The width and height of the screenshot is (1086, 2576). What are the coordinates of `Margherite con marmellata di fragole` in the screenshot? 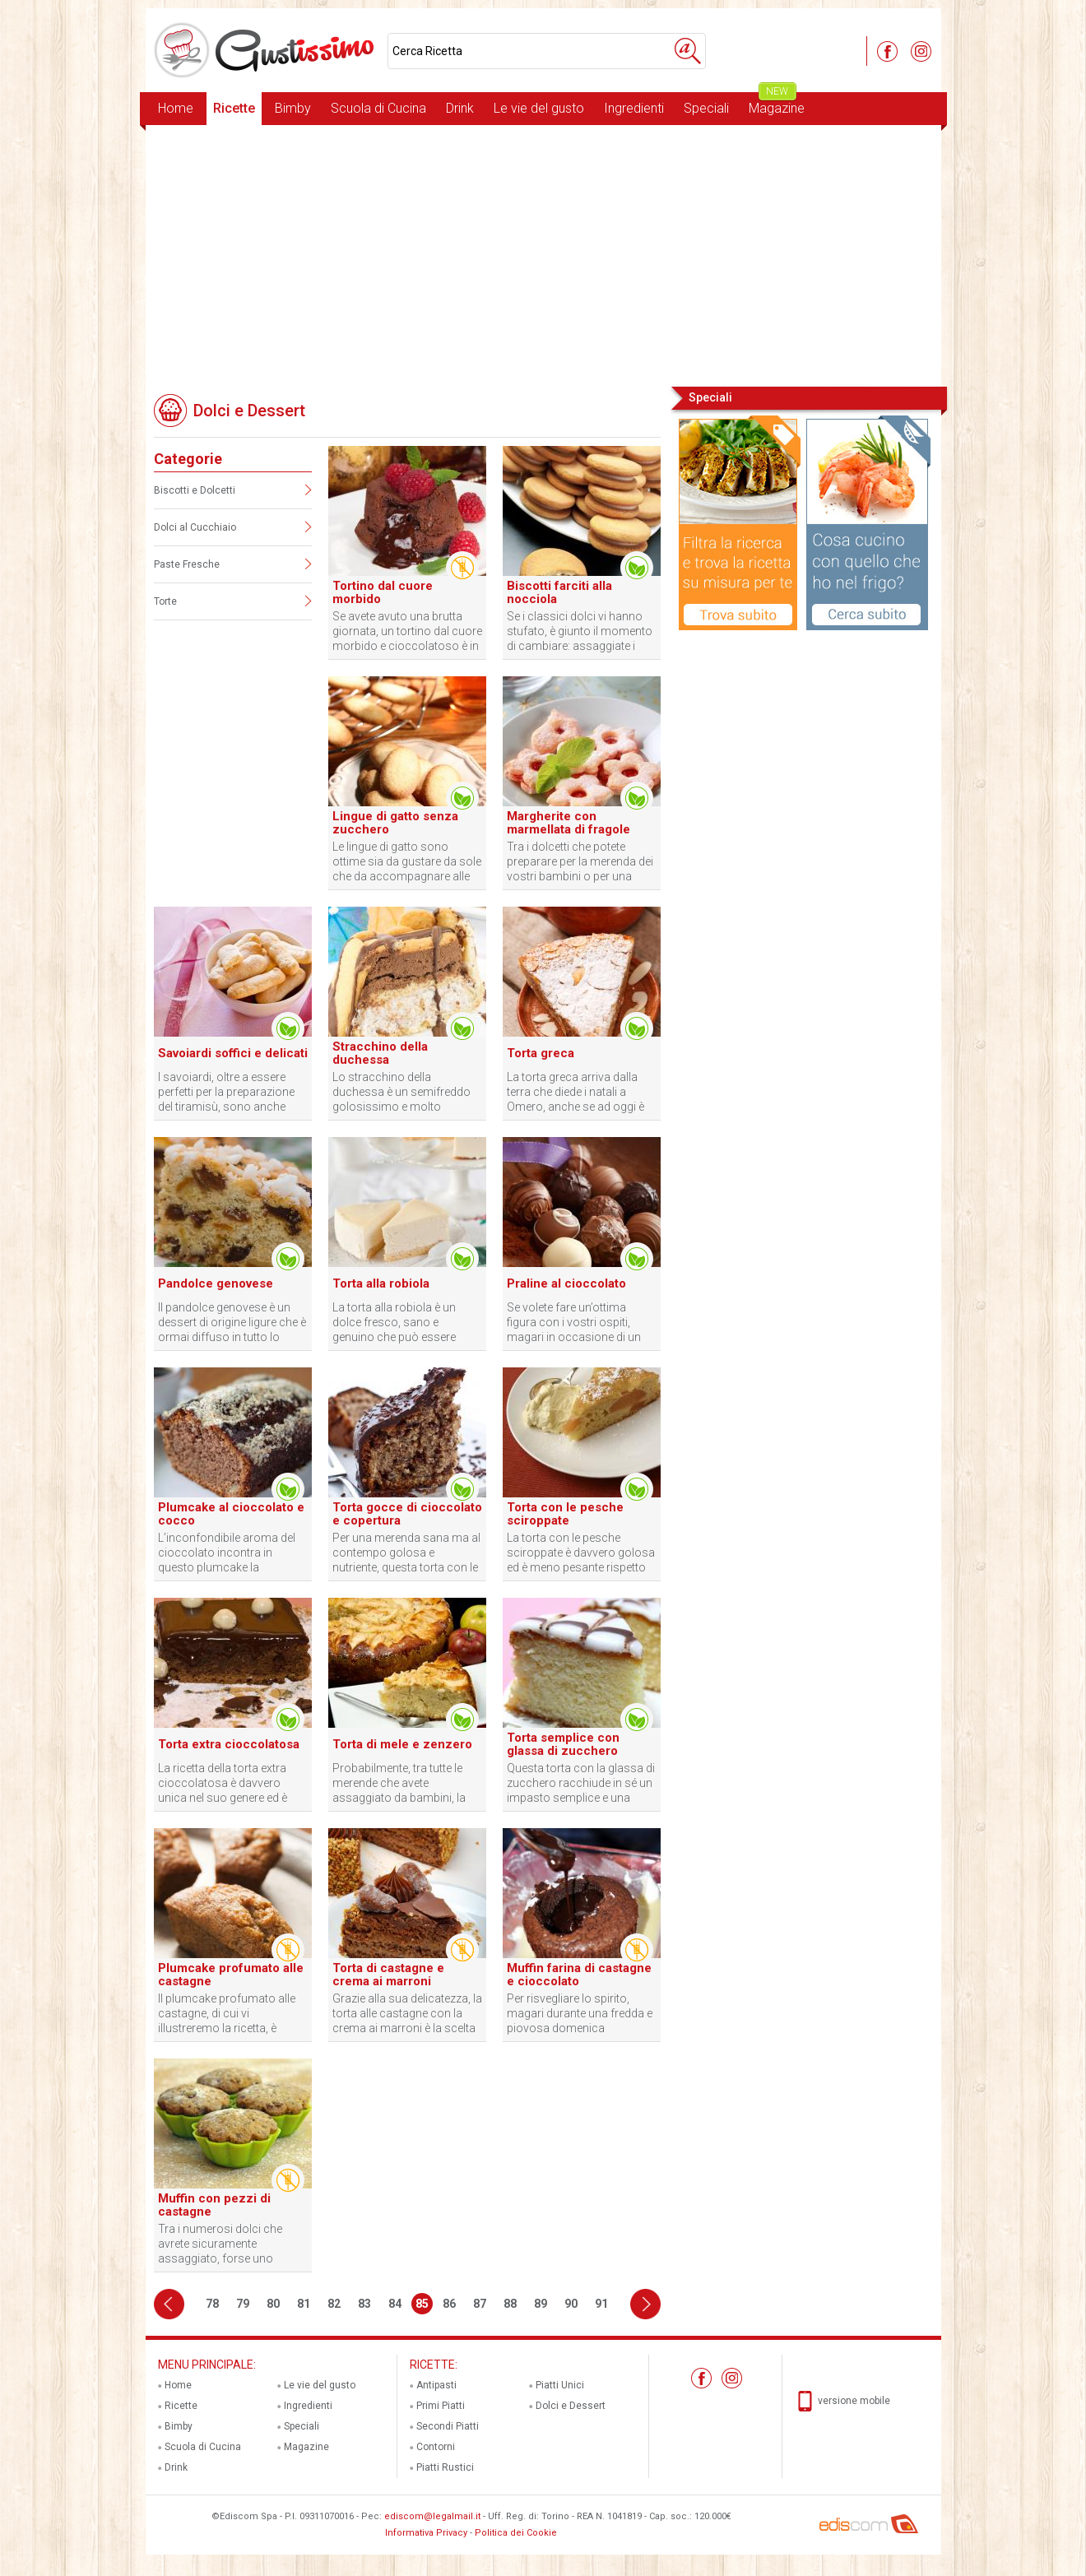 It's located at (568, 823).